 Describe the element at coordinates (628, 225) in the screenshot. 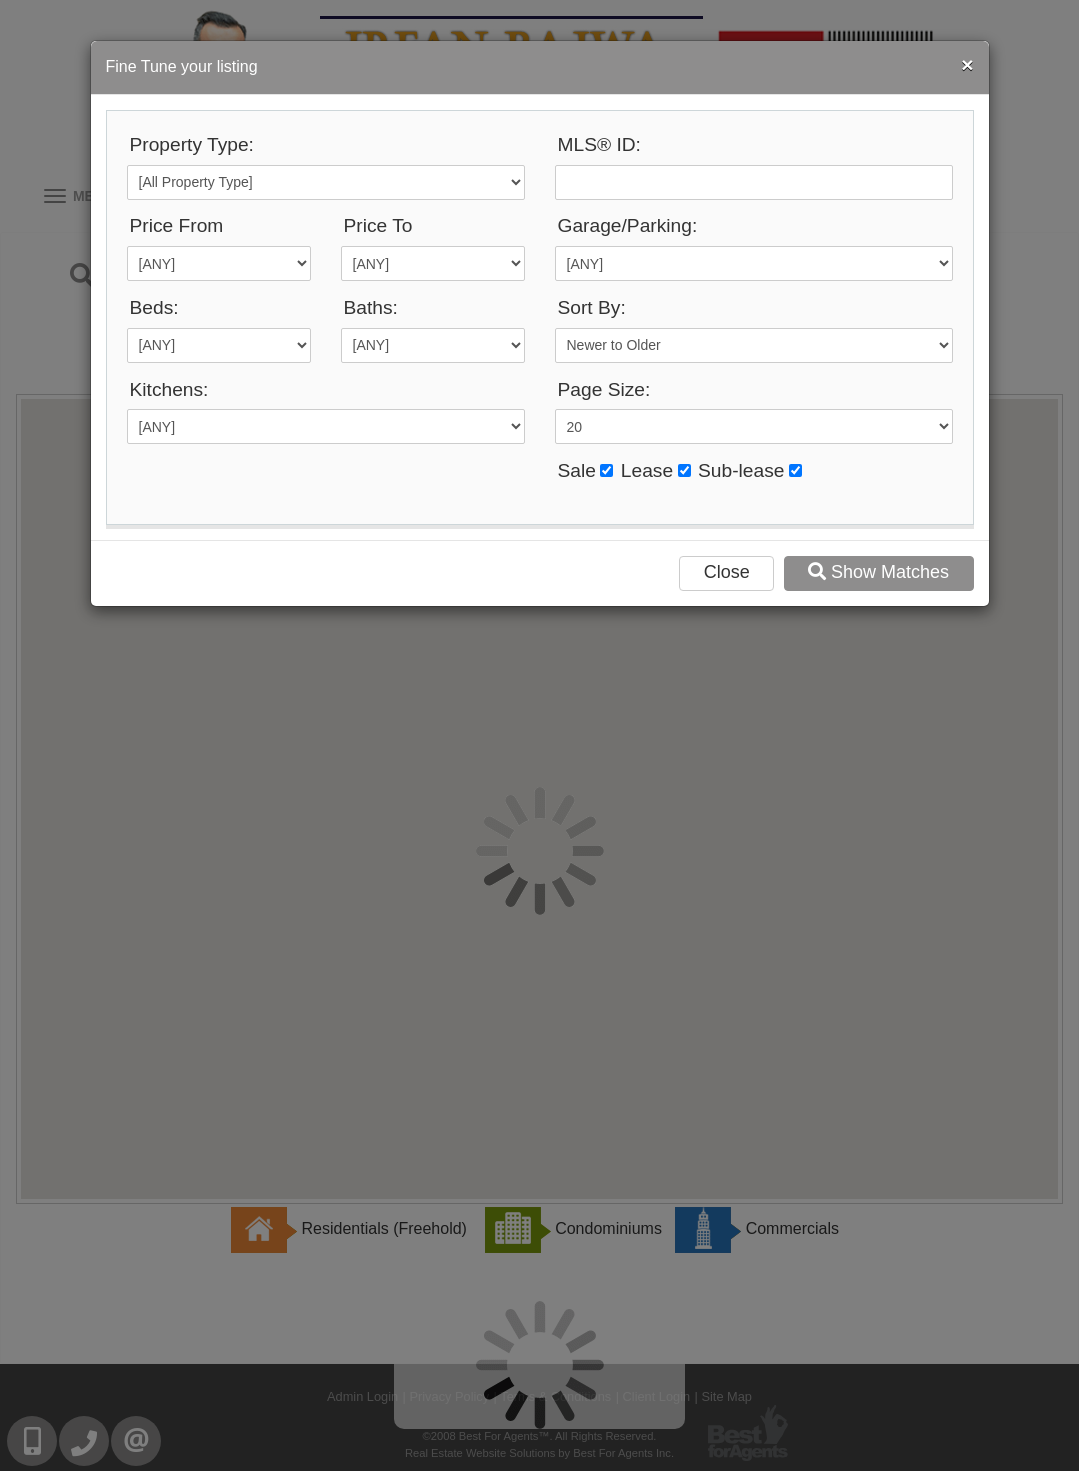

I see `Garage/Parking:` at that location.